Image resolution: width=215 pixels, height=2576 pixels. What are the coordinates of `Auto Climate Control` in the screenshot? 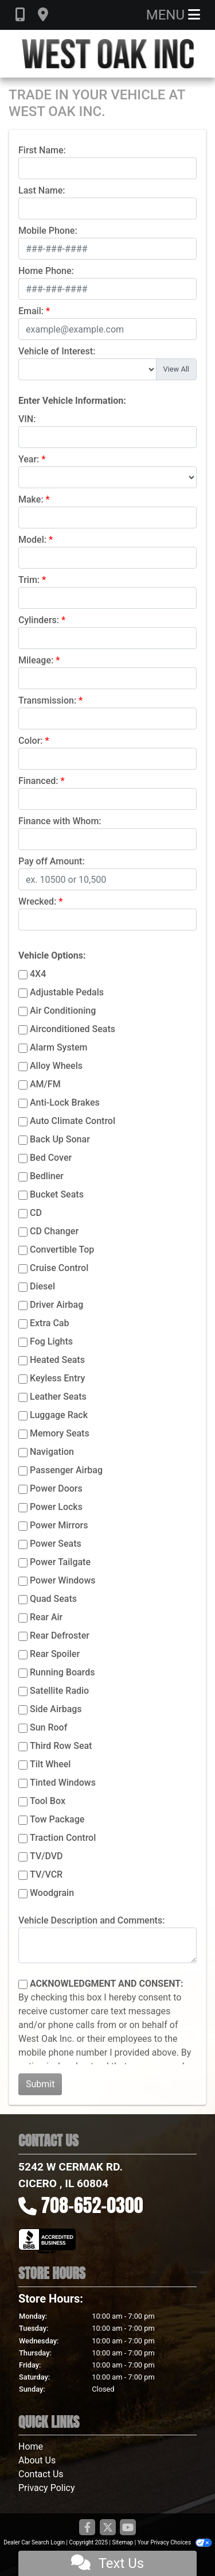 It's located at (72, 1120).